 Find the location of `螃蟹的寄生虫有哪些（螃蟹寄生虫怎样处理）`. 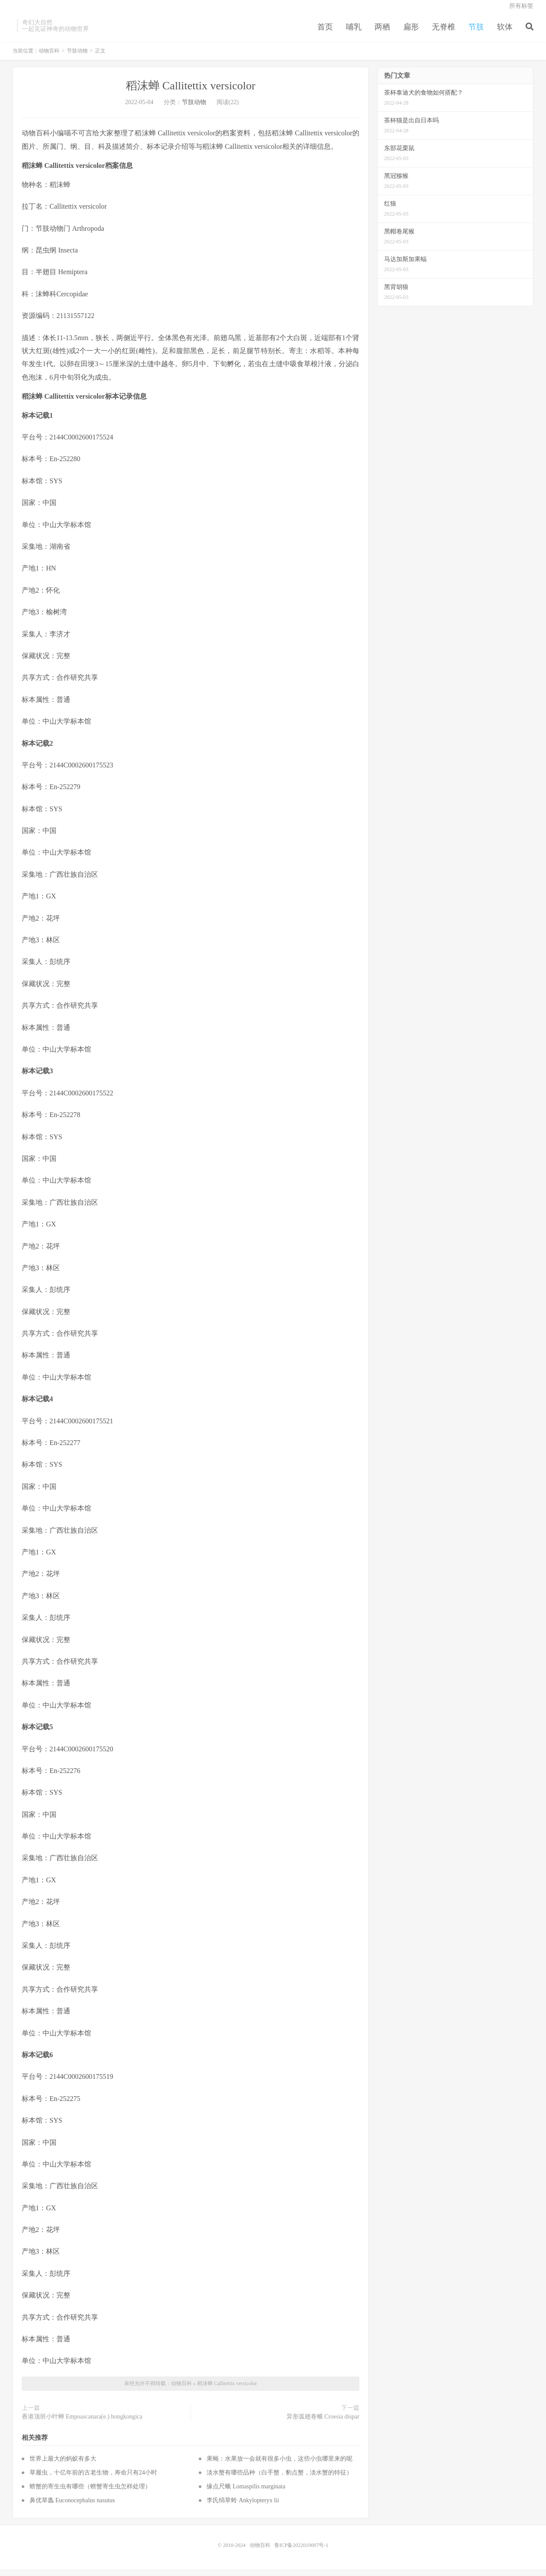

螃蟹的寄生虫有哪些（螃蟹寄生虫怎样处理） is located at coordinates (90, 2493).